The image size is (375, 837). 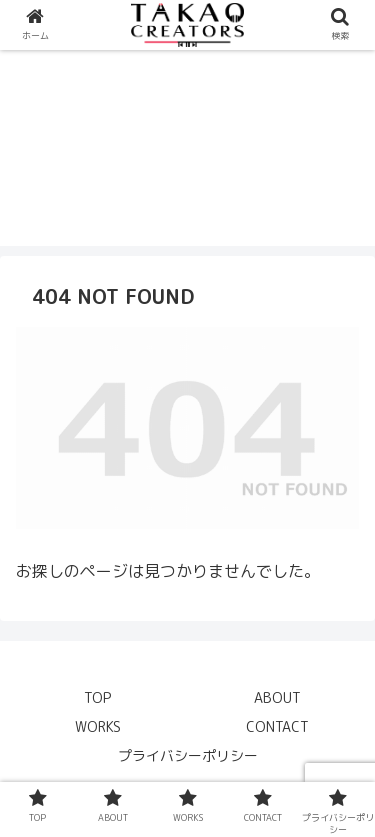 What do you see at coordinates (97, 697) in the screenshot?
I see `TOP` at bounding box center [97, 697].